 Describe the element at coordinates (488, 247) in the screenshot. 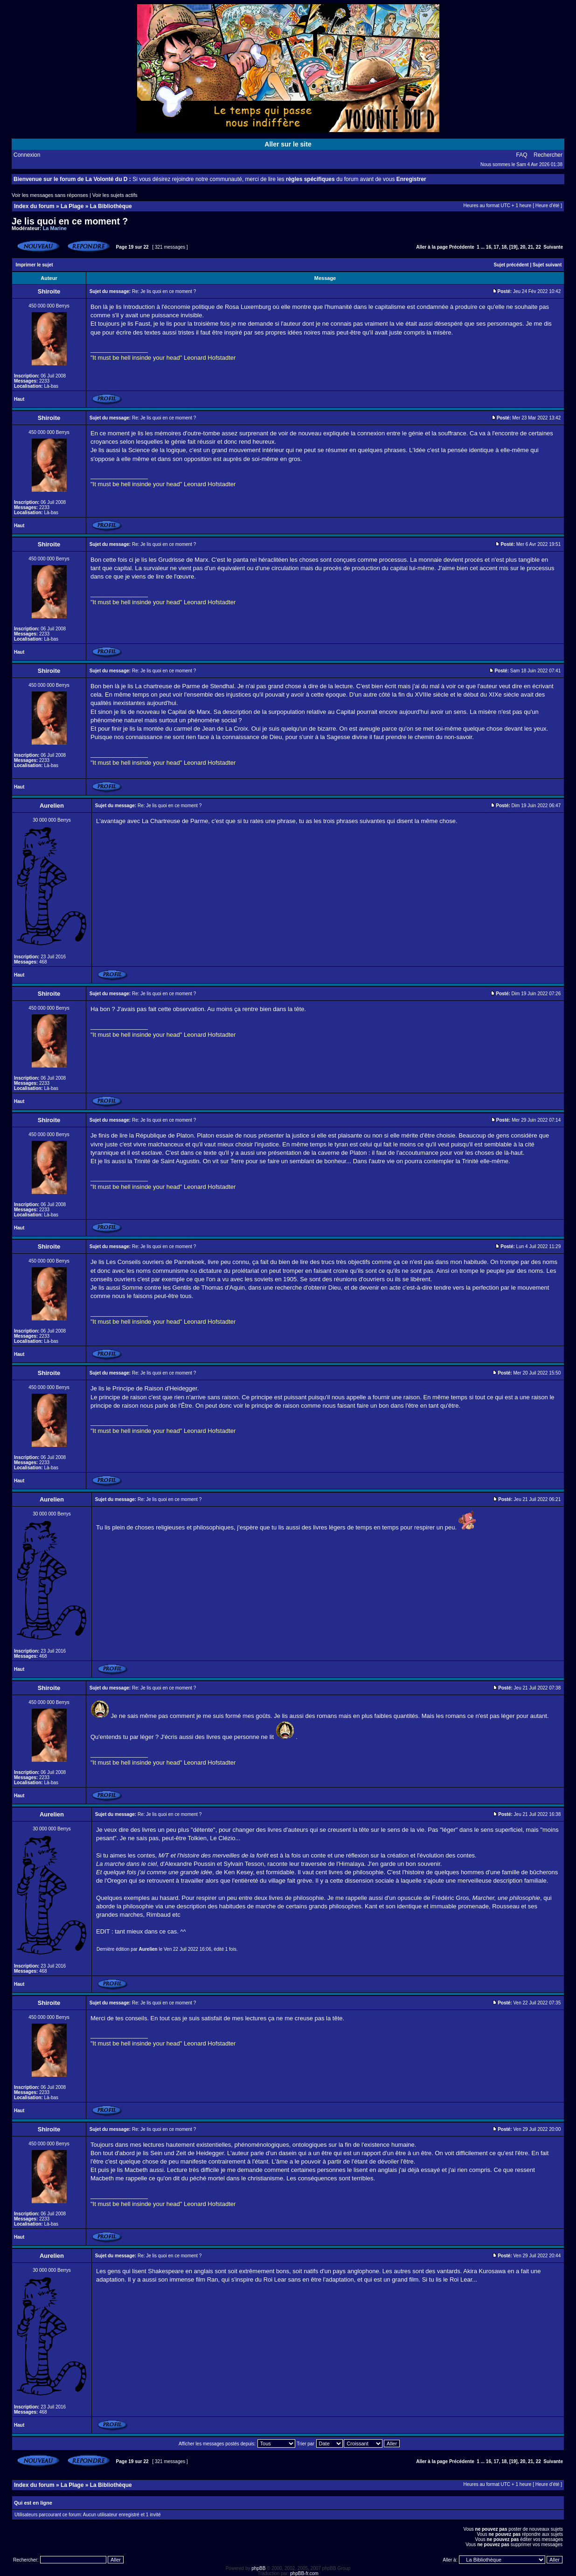

I see `16` at that location.